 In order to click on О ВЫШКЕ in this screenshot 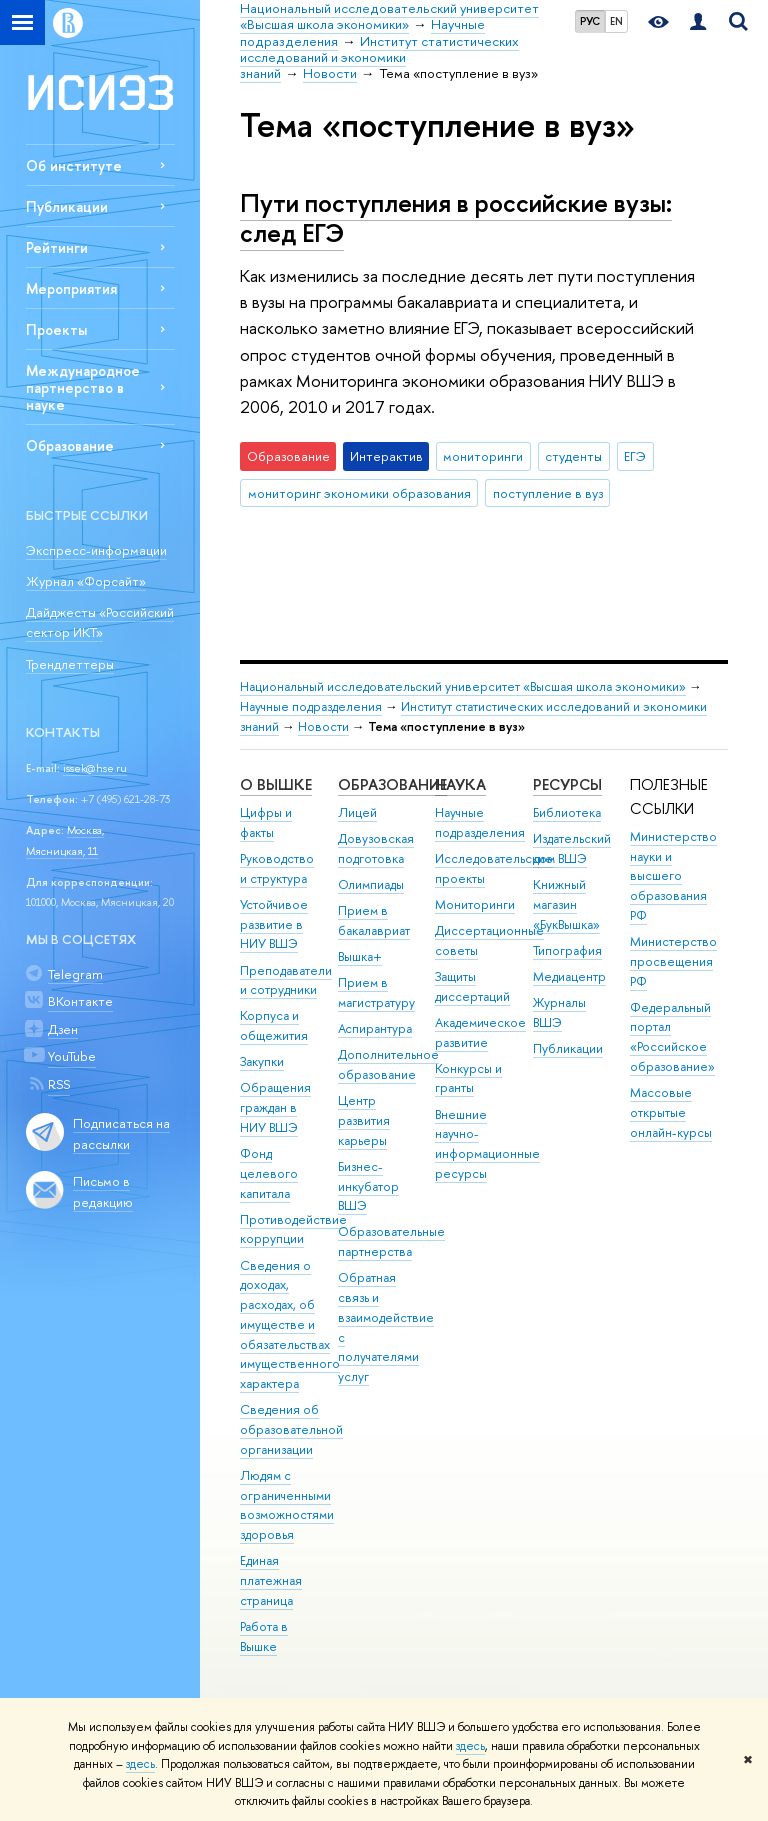, I will do `click(276, 784)`.